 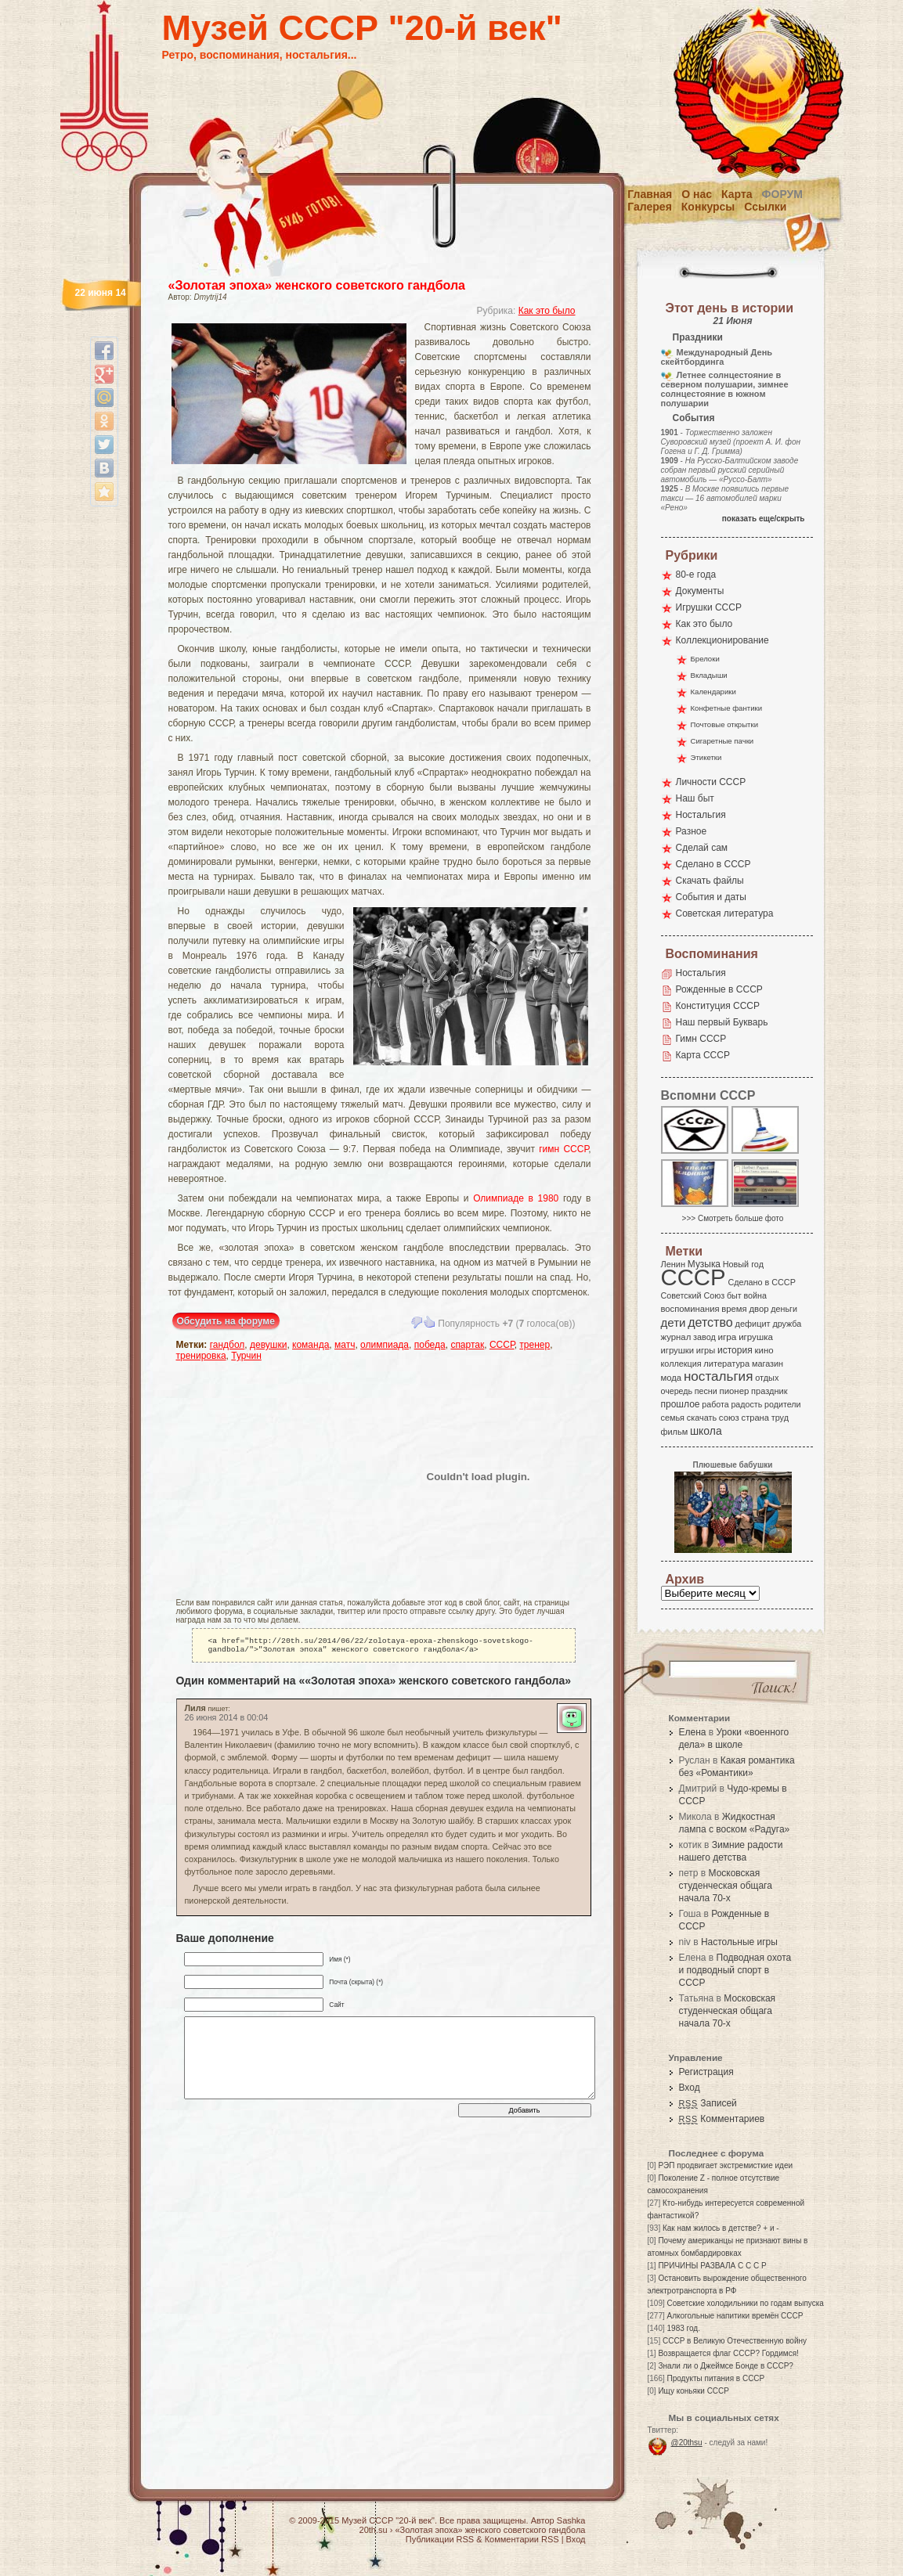 What do you see at coordinates (728, 2353) in the screenshot?
I see `Возвращается флаг СССР? Гордимся!` at bounding box center [728, 2353].